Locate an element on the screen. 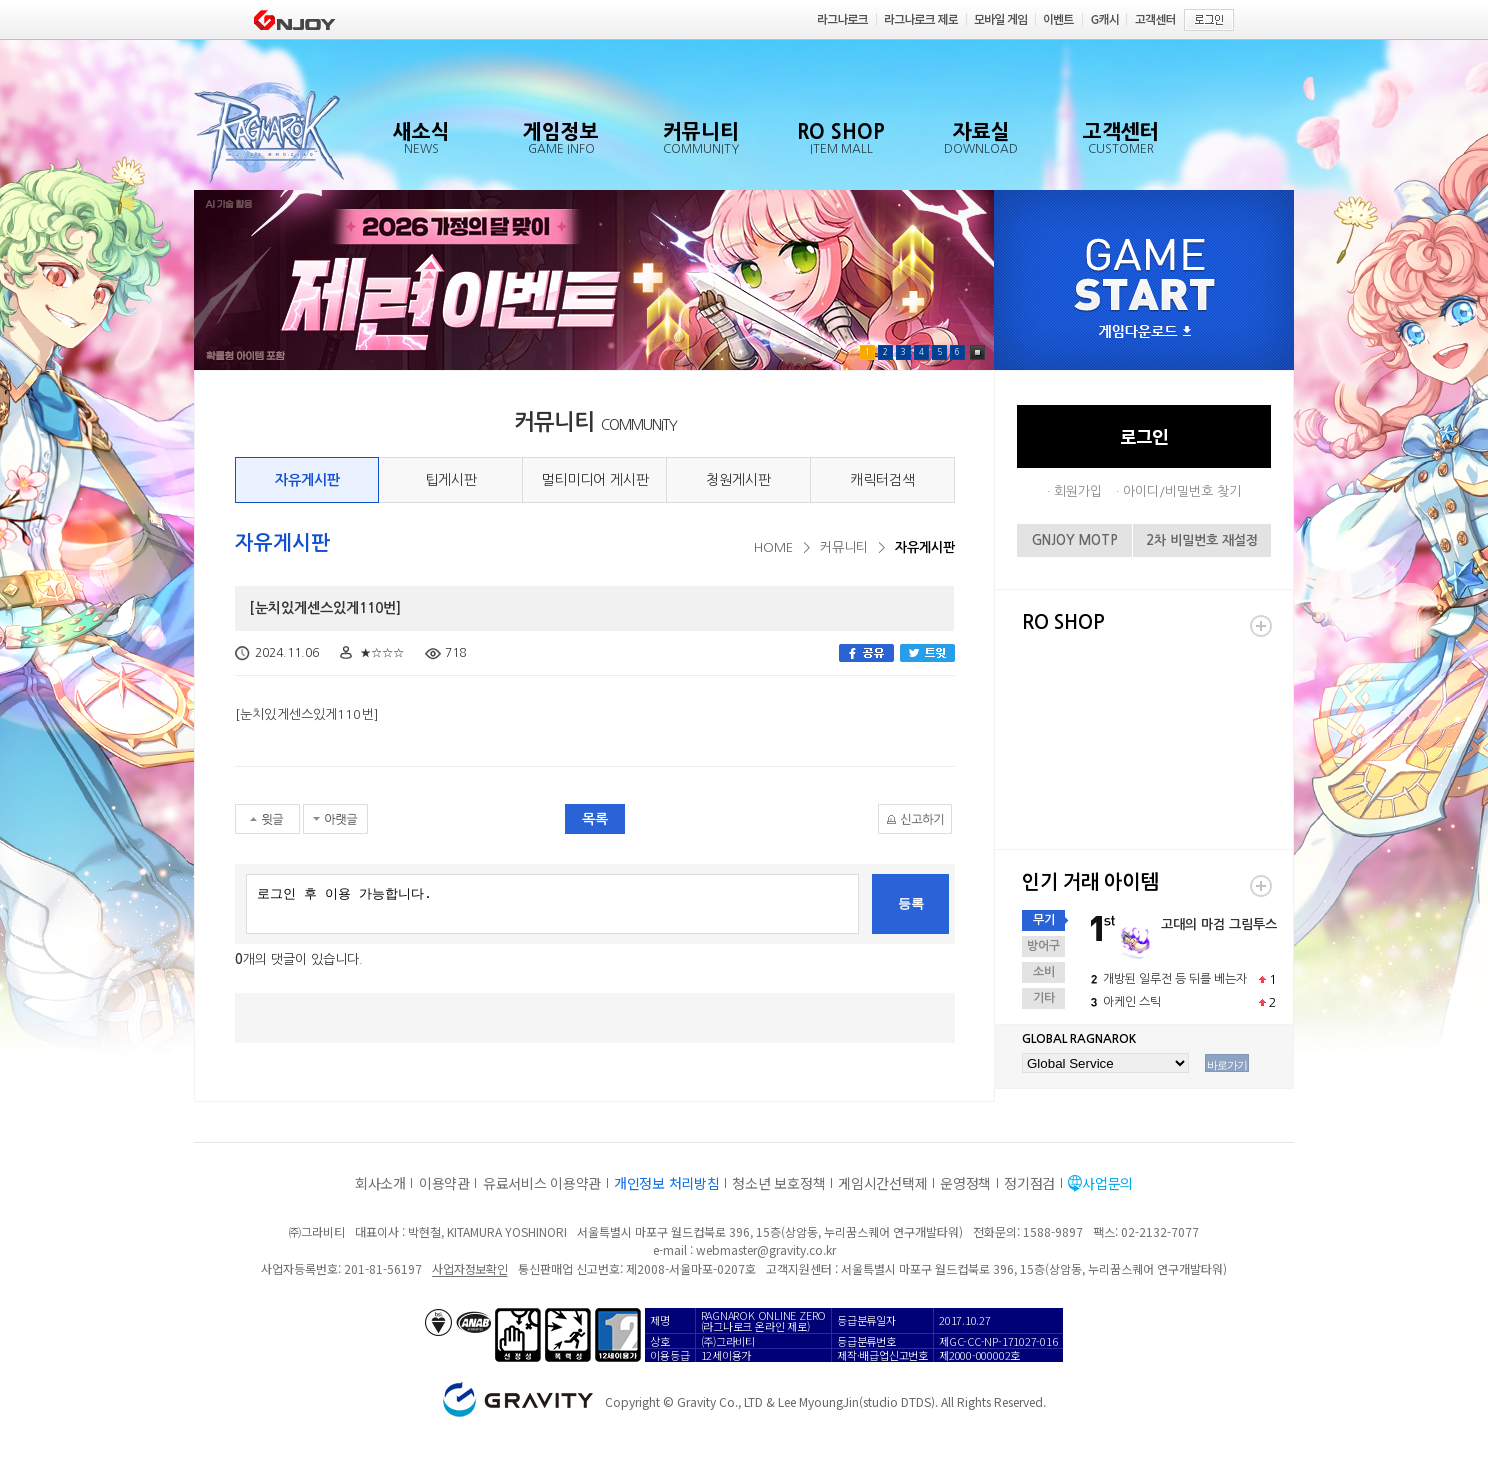 The width and height of the screenshot is (1488, 1481). 청소년 보호정책 is located at coordinates (778, 1183).